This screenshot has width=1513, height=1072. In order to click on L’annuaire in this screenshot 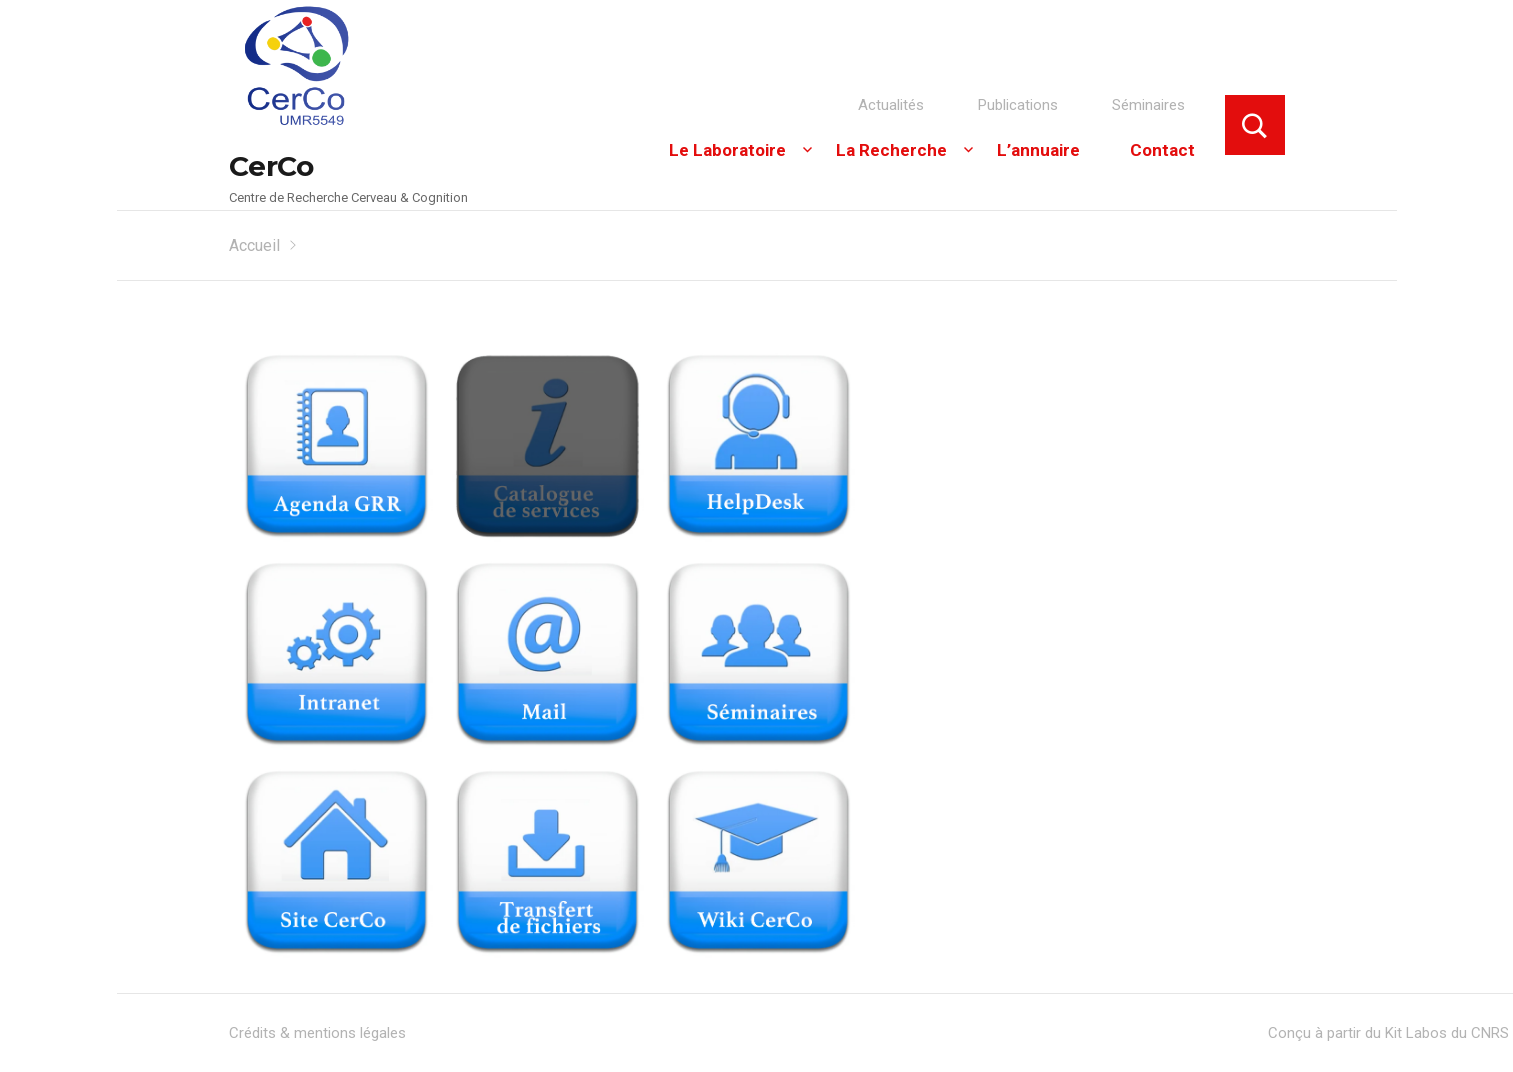, I will do `click(1038, 150)`.